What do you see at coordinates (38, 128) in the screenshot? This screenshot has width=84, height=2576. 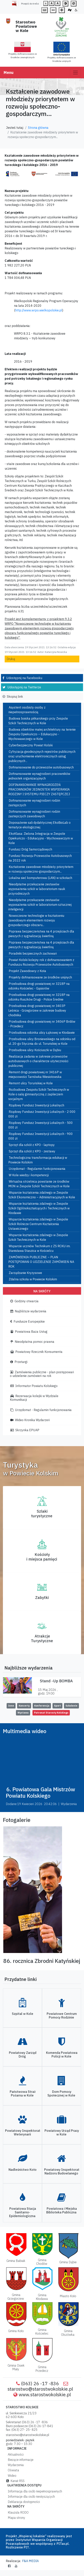 I see `Strona główna` at bounding box center [38, 128].